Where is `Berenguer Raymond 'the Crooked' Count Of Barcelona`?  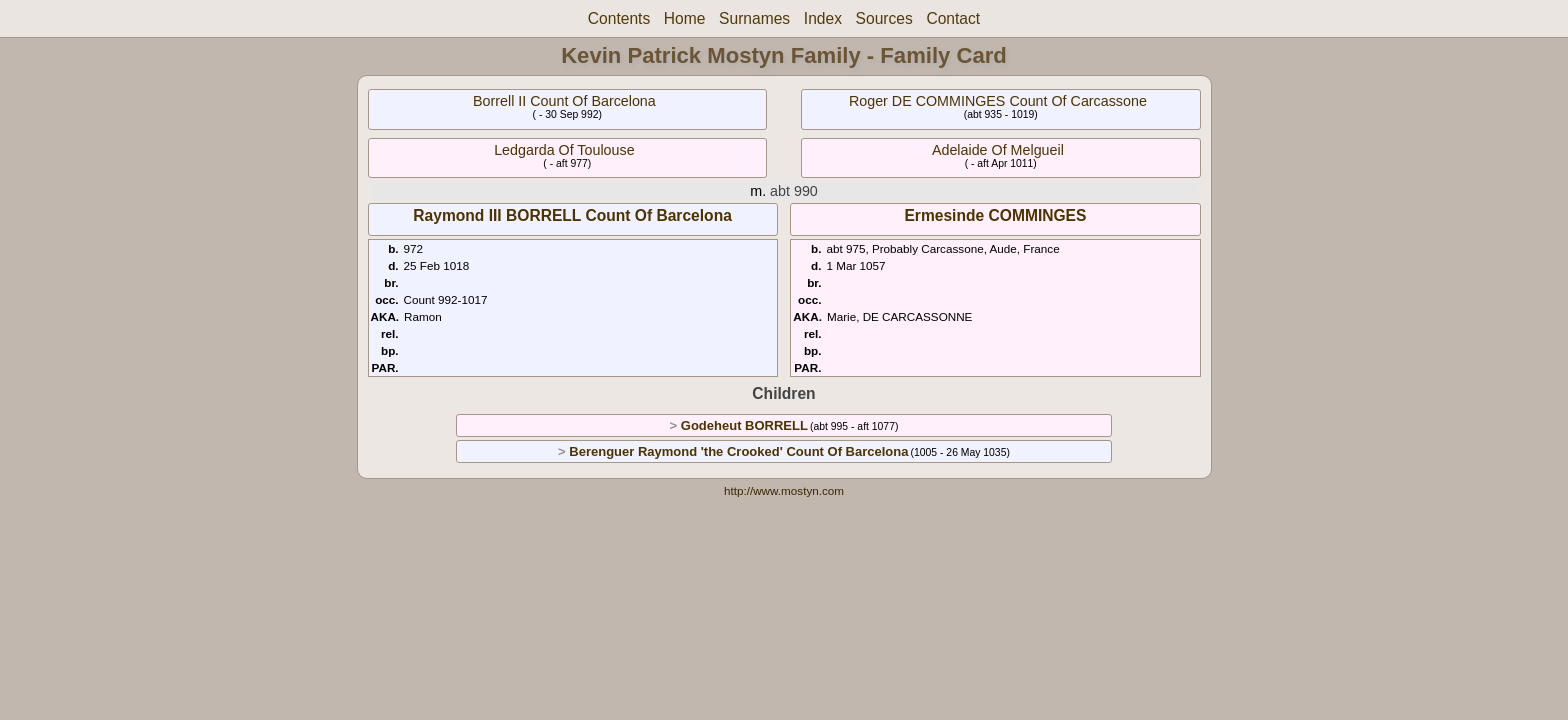
Berenguer Raymond 'the Crooked' Count Of Barcelona is located at coordinates (738, 451).